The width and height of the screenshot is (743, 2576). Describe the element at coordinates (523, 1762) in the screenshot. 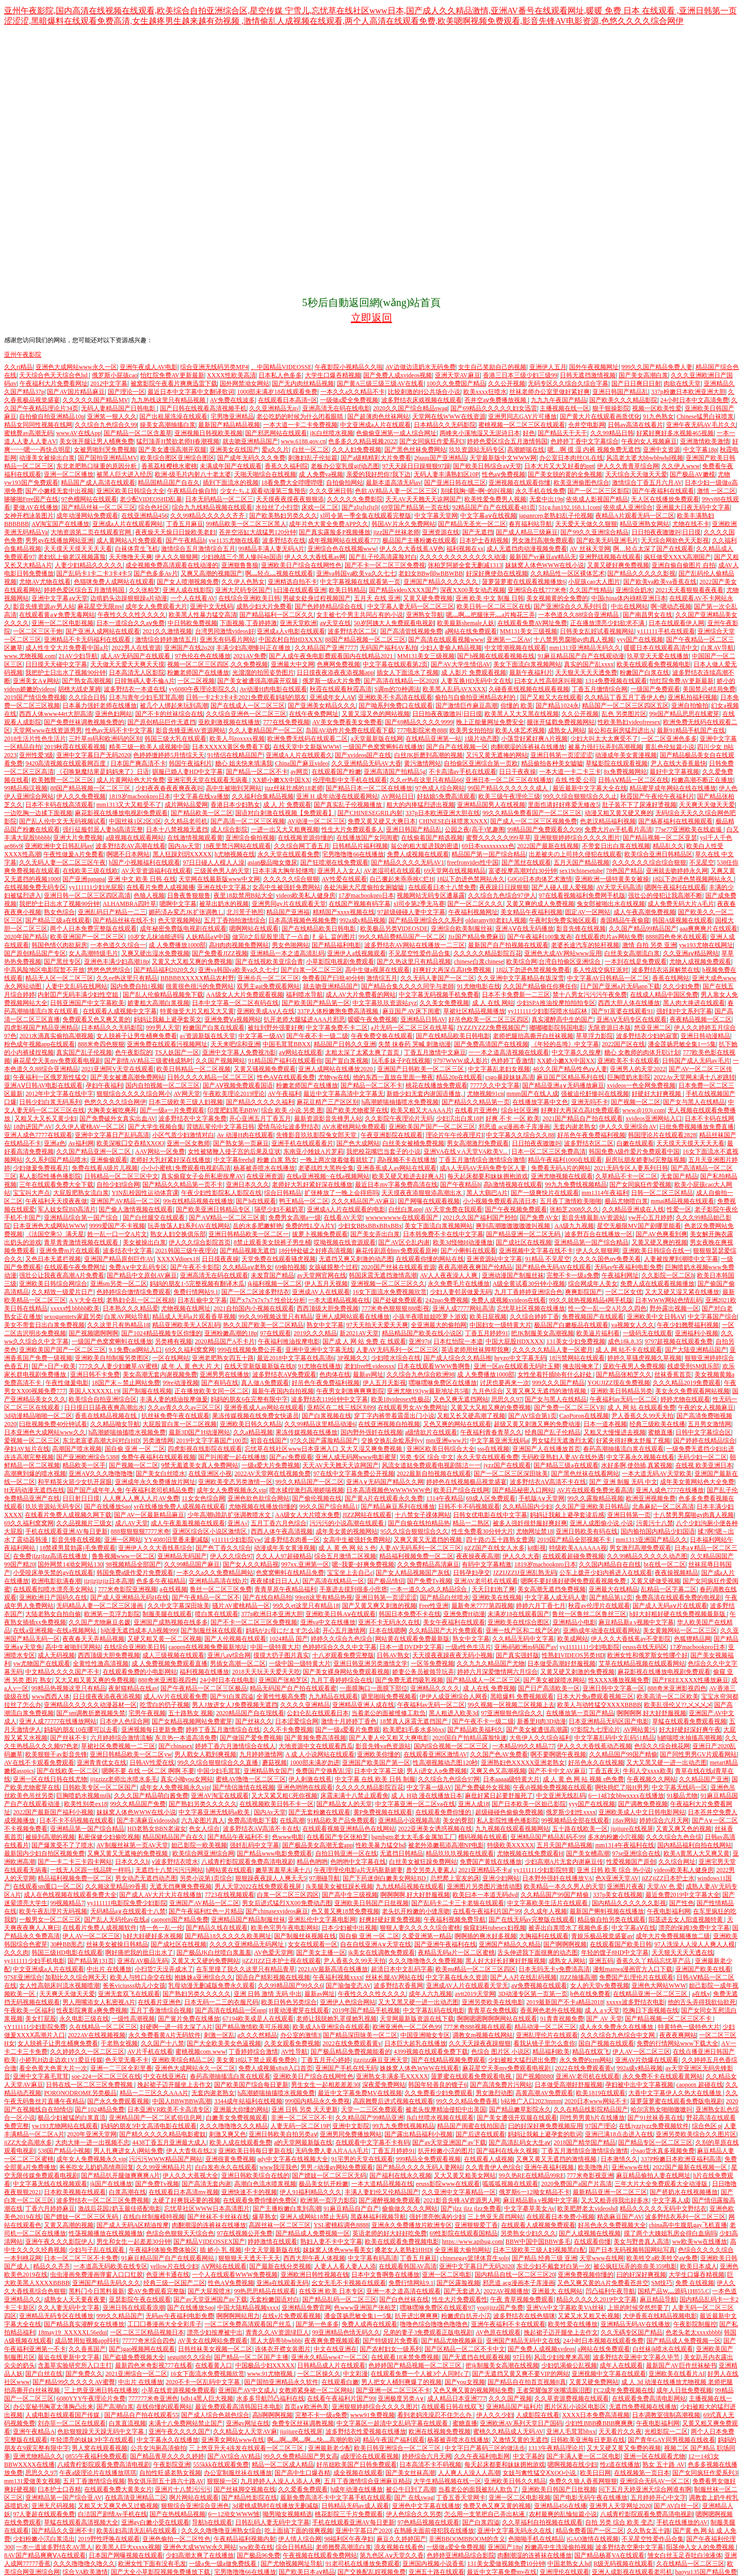

I see `亚洲熟妇色XXXXX亚洲老熟女` at that location.